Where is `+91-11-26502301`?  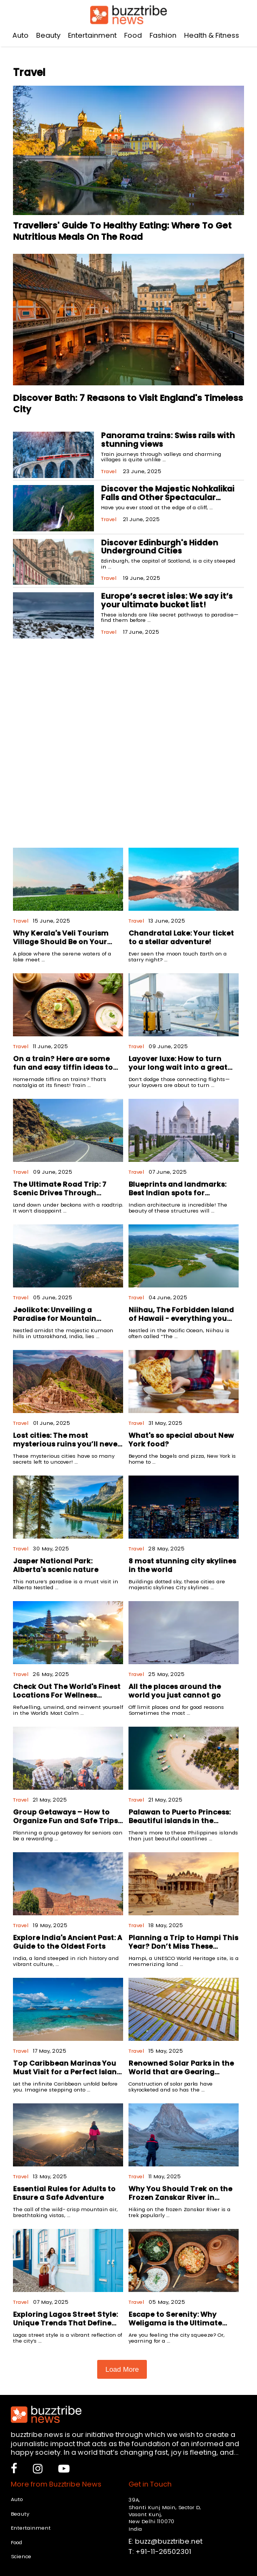
+91-11-26502301 is located at coordinates (163, 2551).